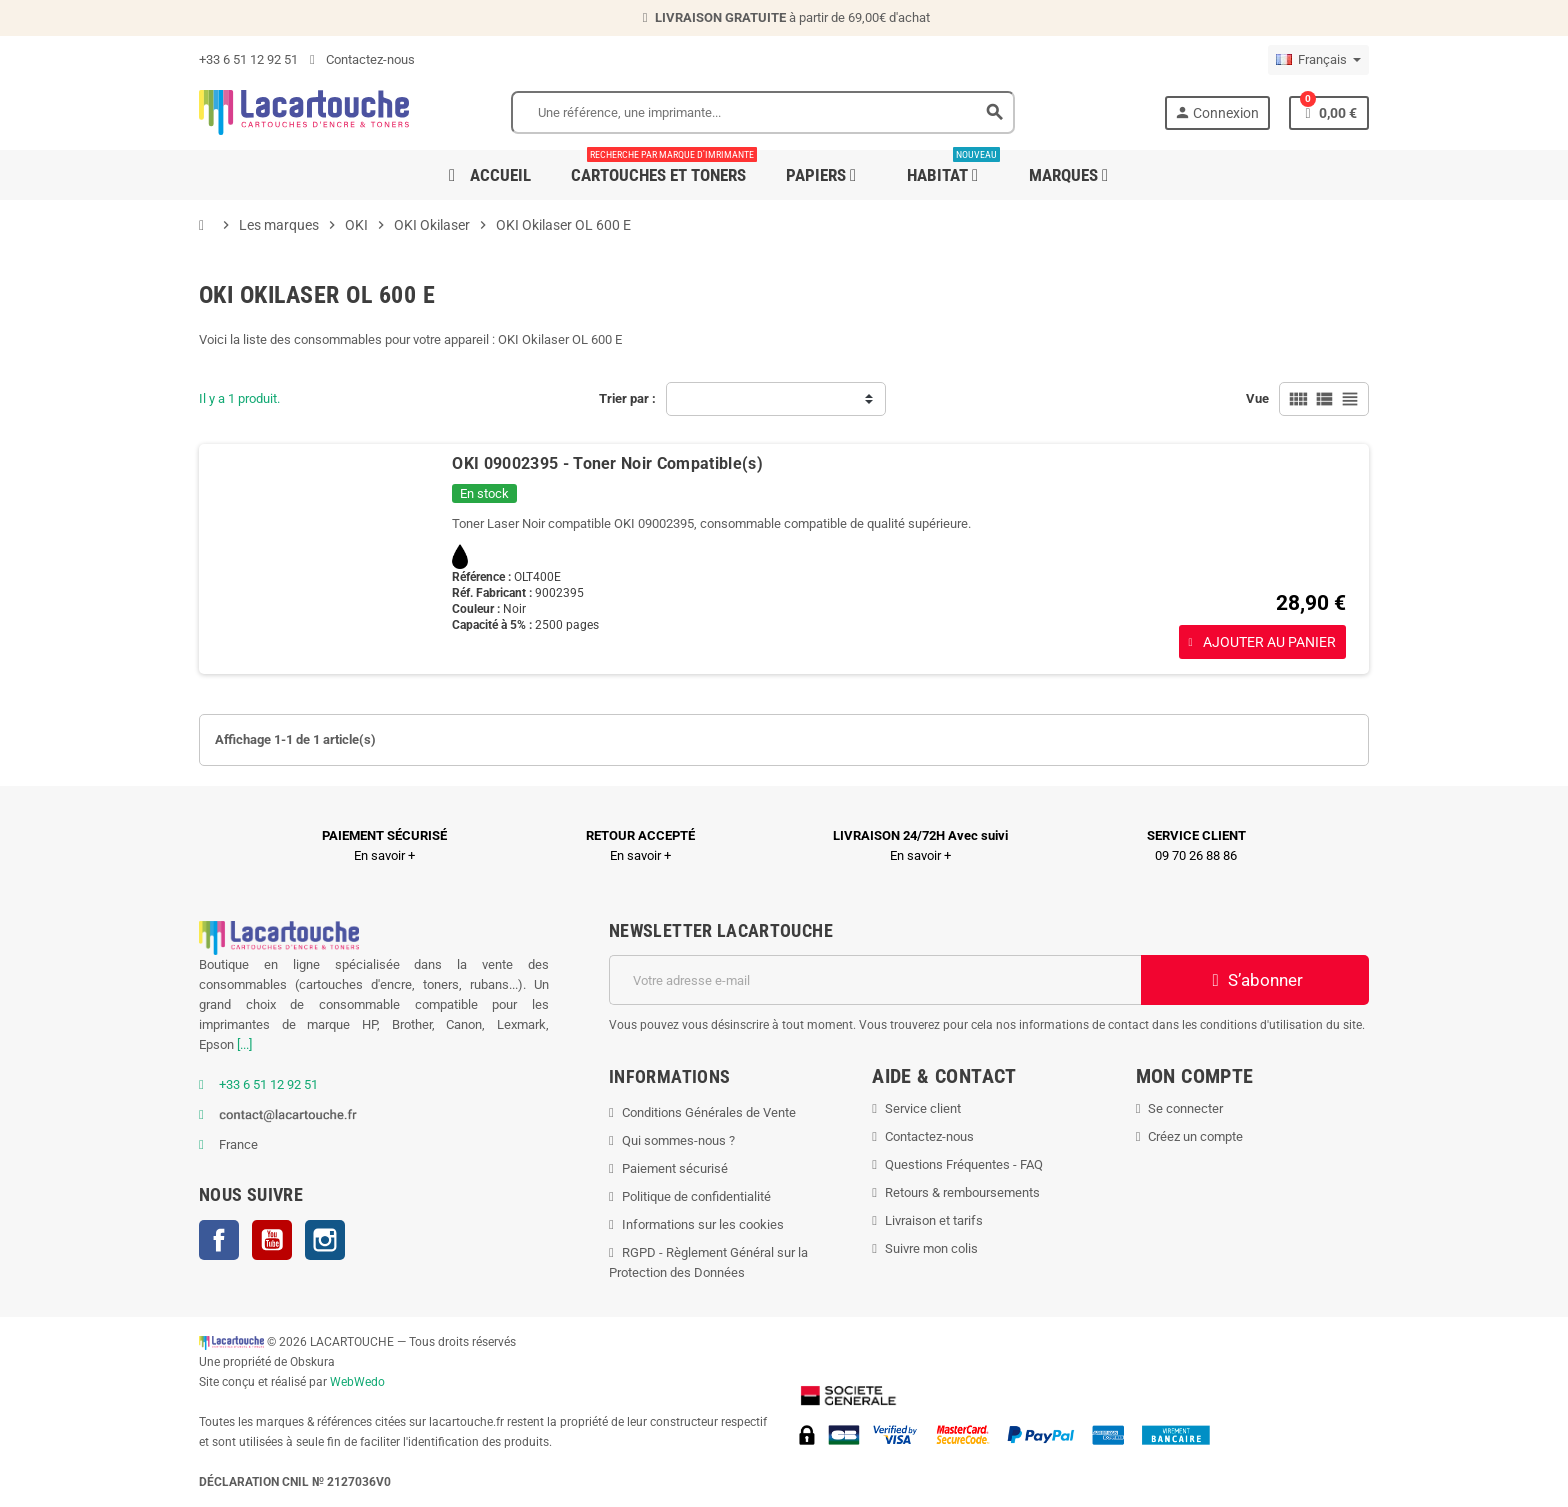 The image size is (1568, 1507). Describe the element at coordinates (357, 1382) in the screenshot. I see `WebWedo` at that location.